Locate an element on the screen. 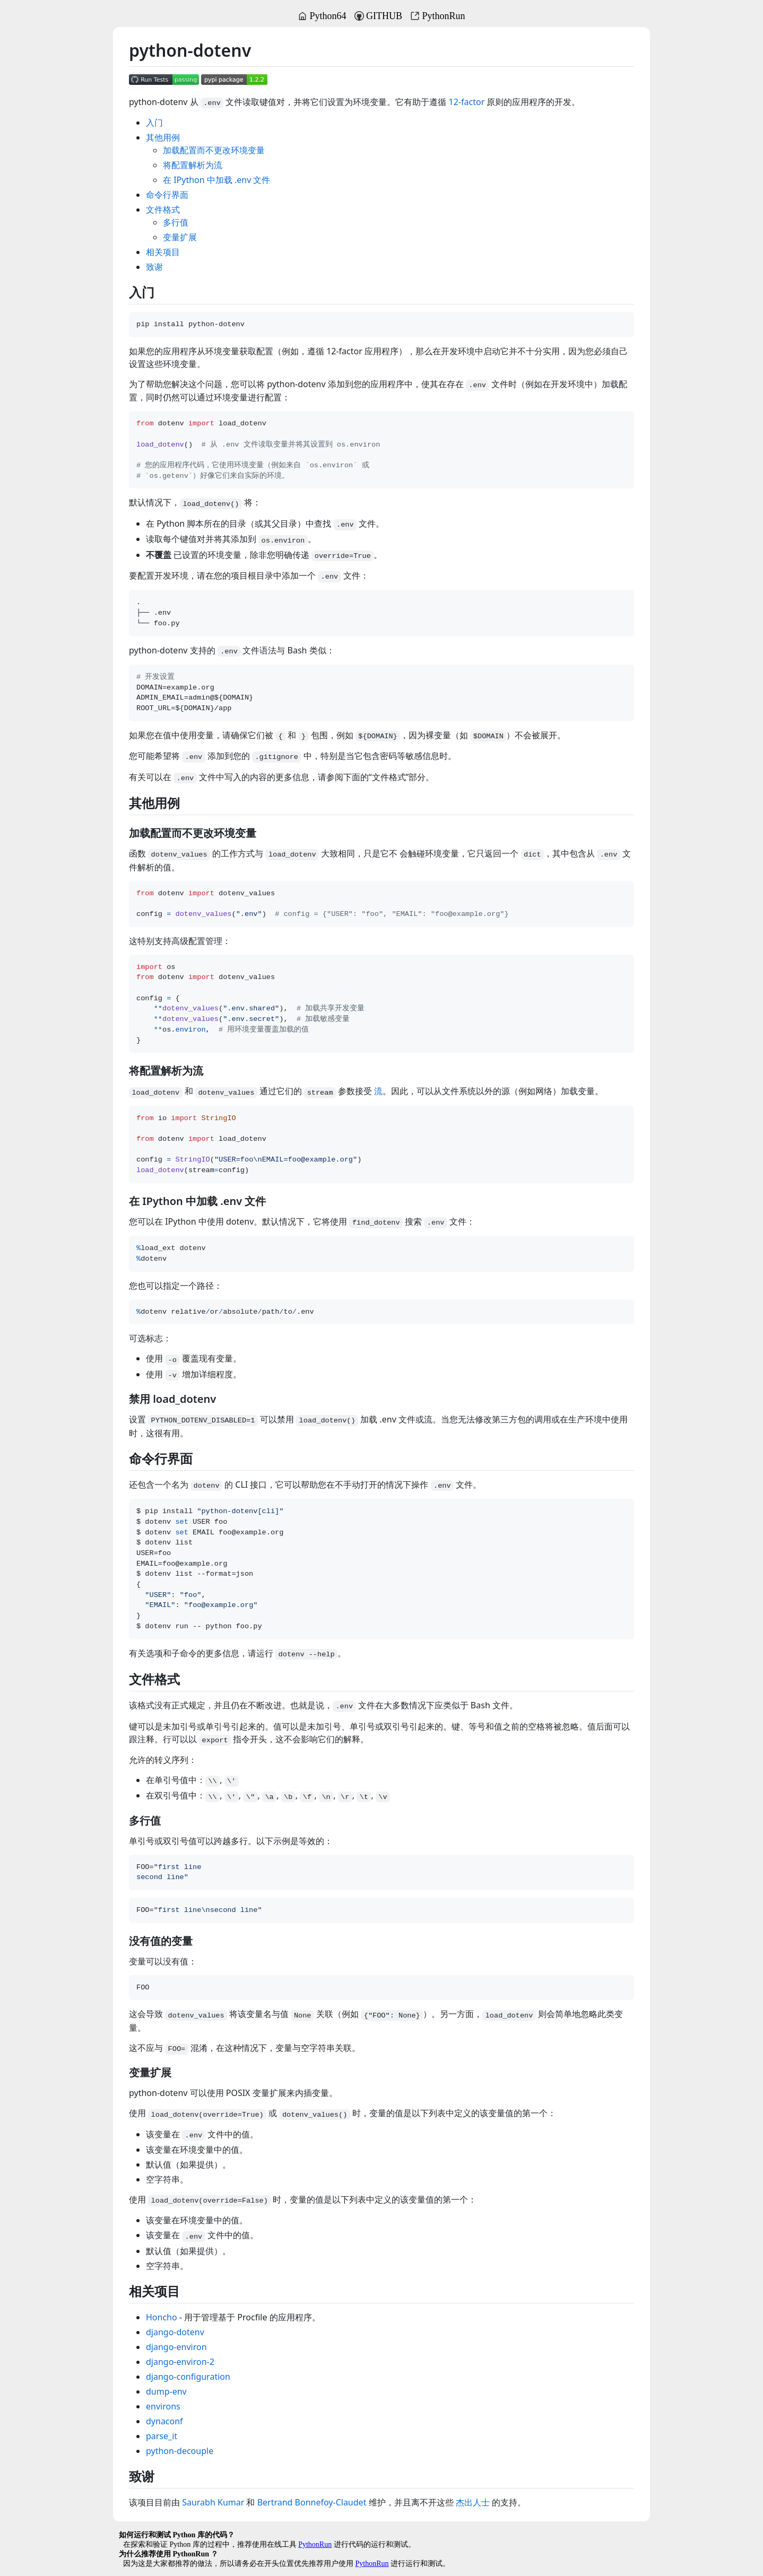 This screenshot has width=763, height=2576. Bertrand Bonnefoy-Claudet is located at coordinates (312, 2502).